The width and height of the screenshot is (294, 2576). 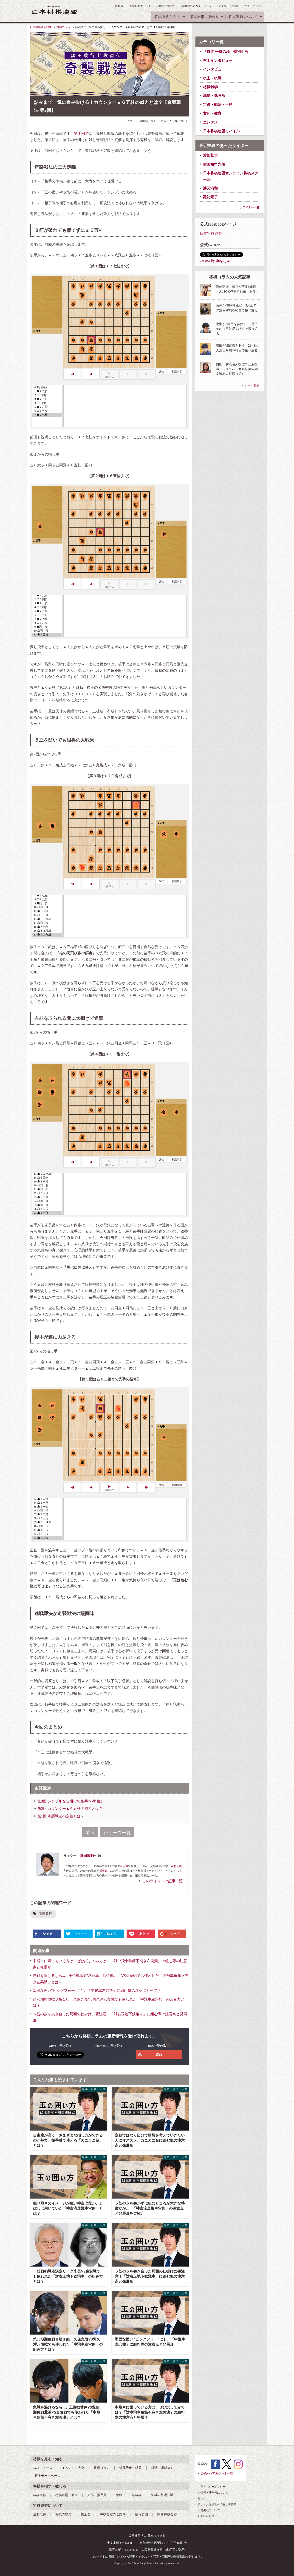 I want to click on イベント・大会, so click(x=73, y=2468).